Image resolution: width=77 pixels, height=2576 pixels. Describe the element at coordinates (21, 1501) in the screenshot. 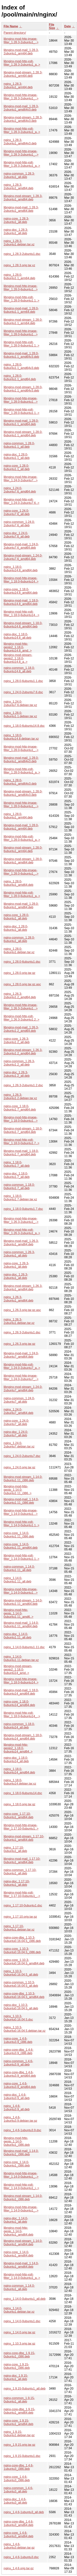

I see `libnginx-mod-mail_1.14.0-0ubuntu1.11_i386.deb` at that location.